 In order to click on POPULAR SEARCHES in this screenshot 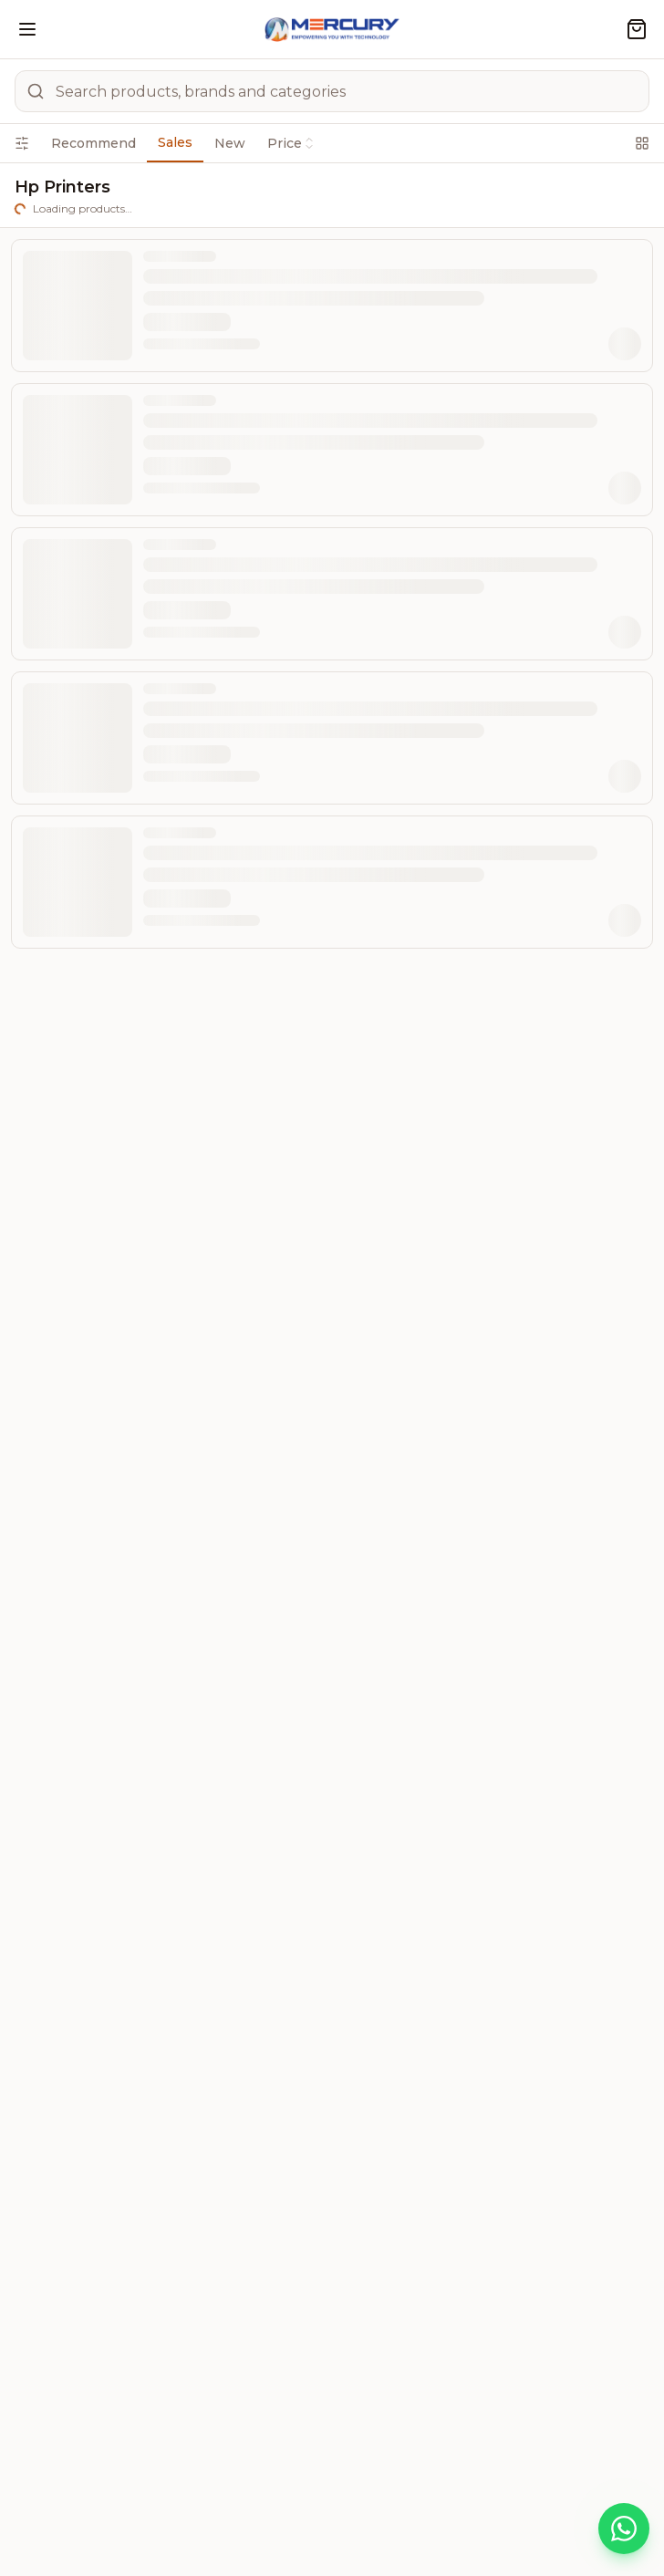, I will do `click(332, 2416)`.